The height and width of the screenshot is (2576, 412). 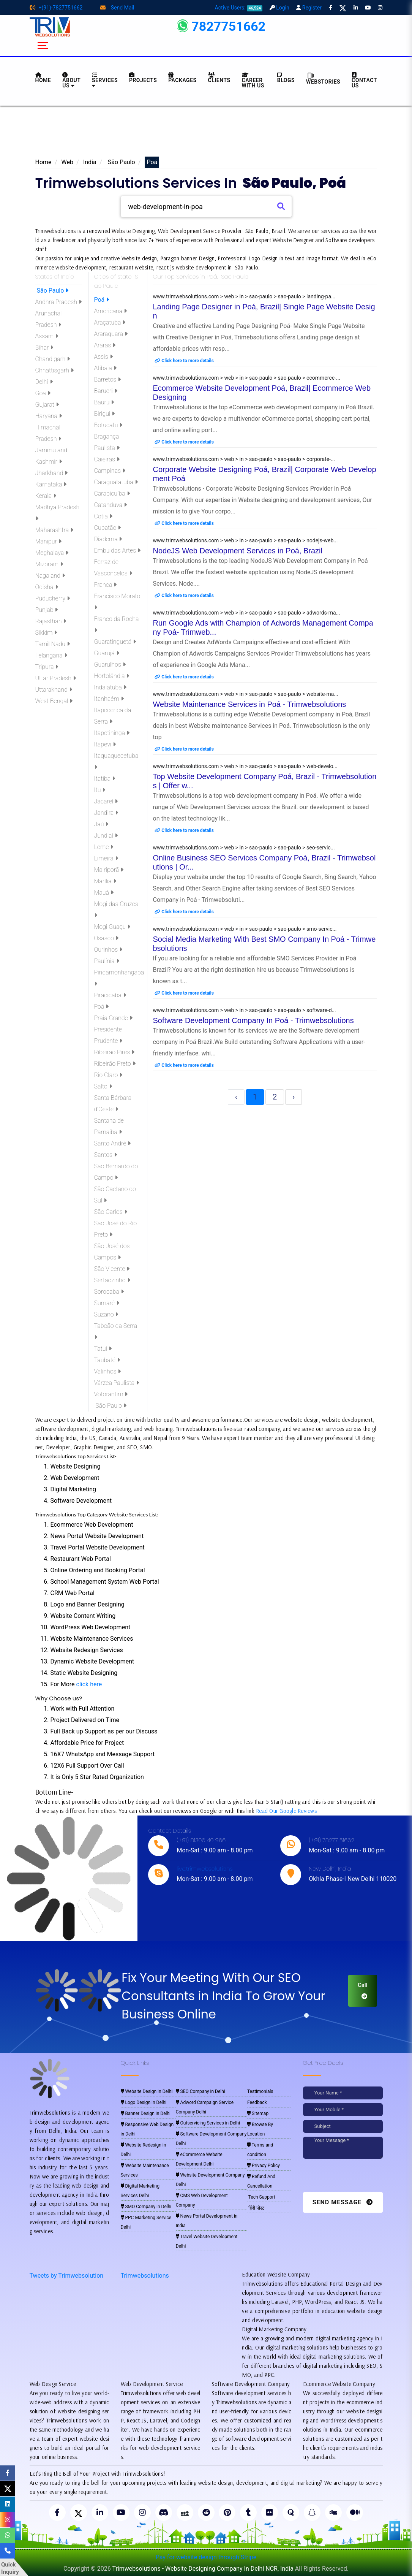 I want to click on Web, so click(x=67, y=162).